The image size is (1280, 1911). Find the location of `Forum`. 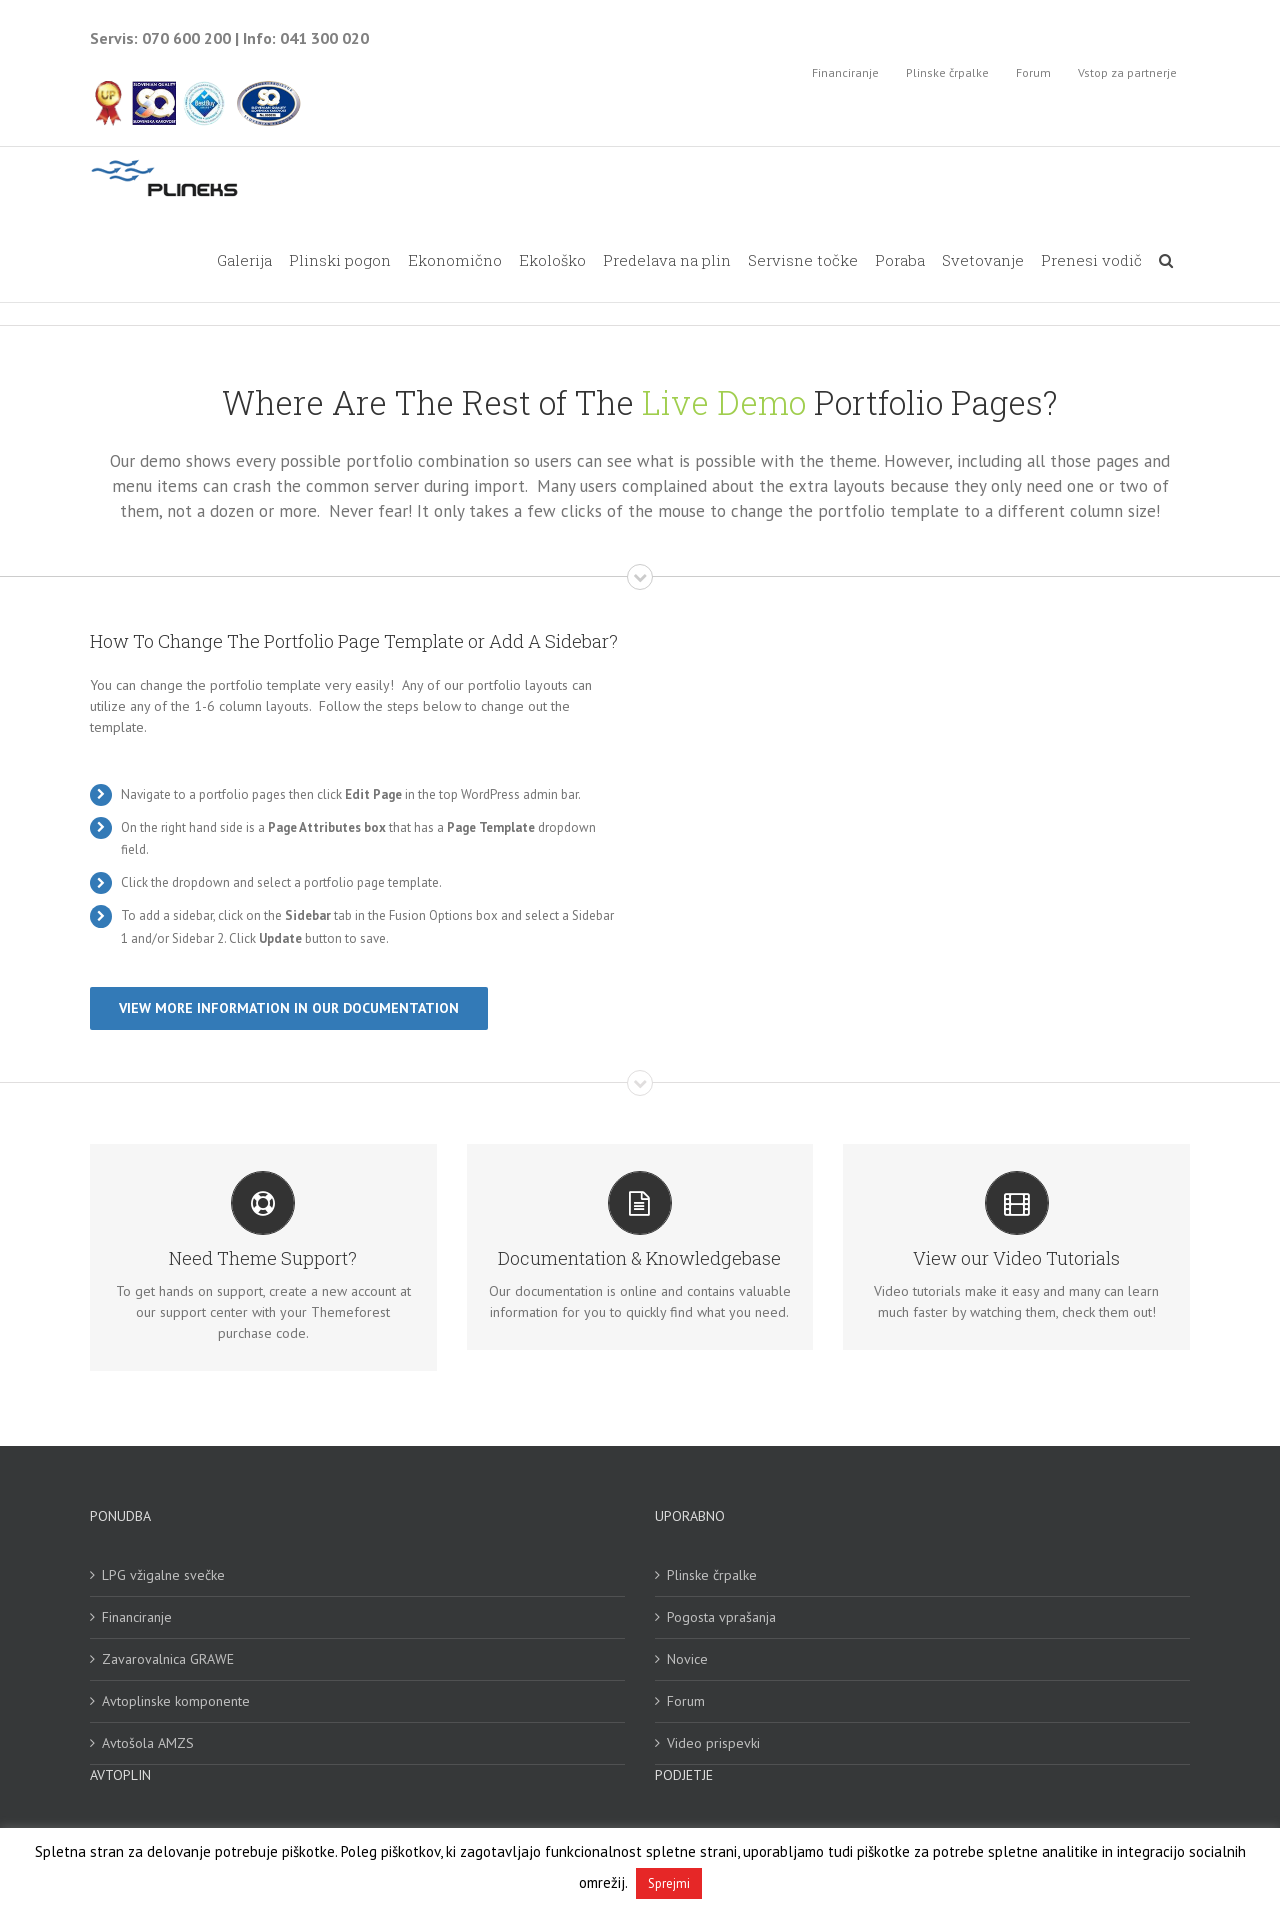

Forum is located at coordinates (686, 1703).